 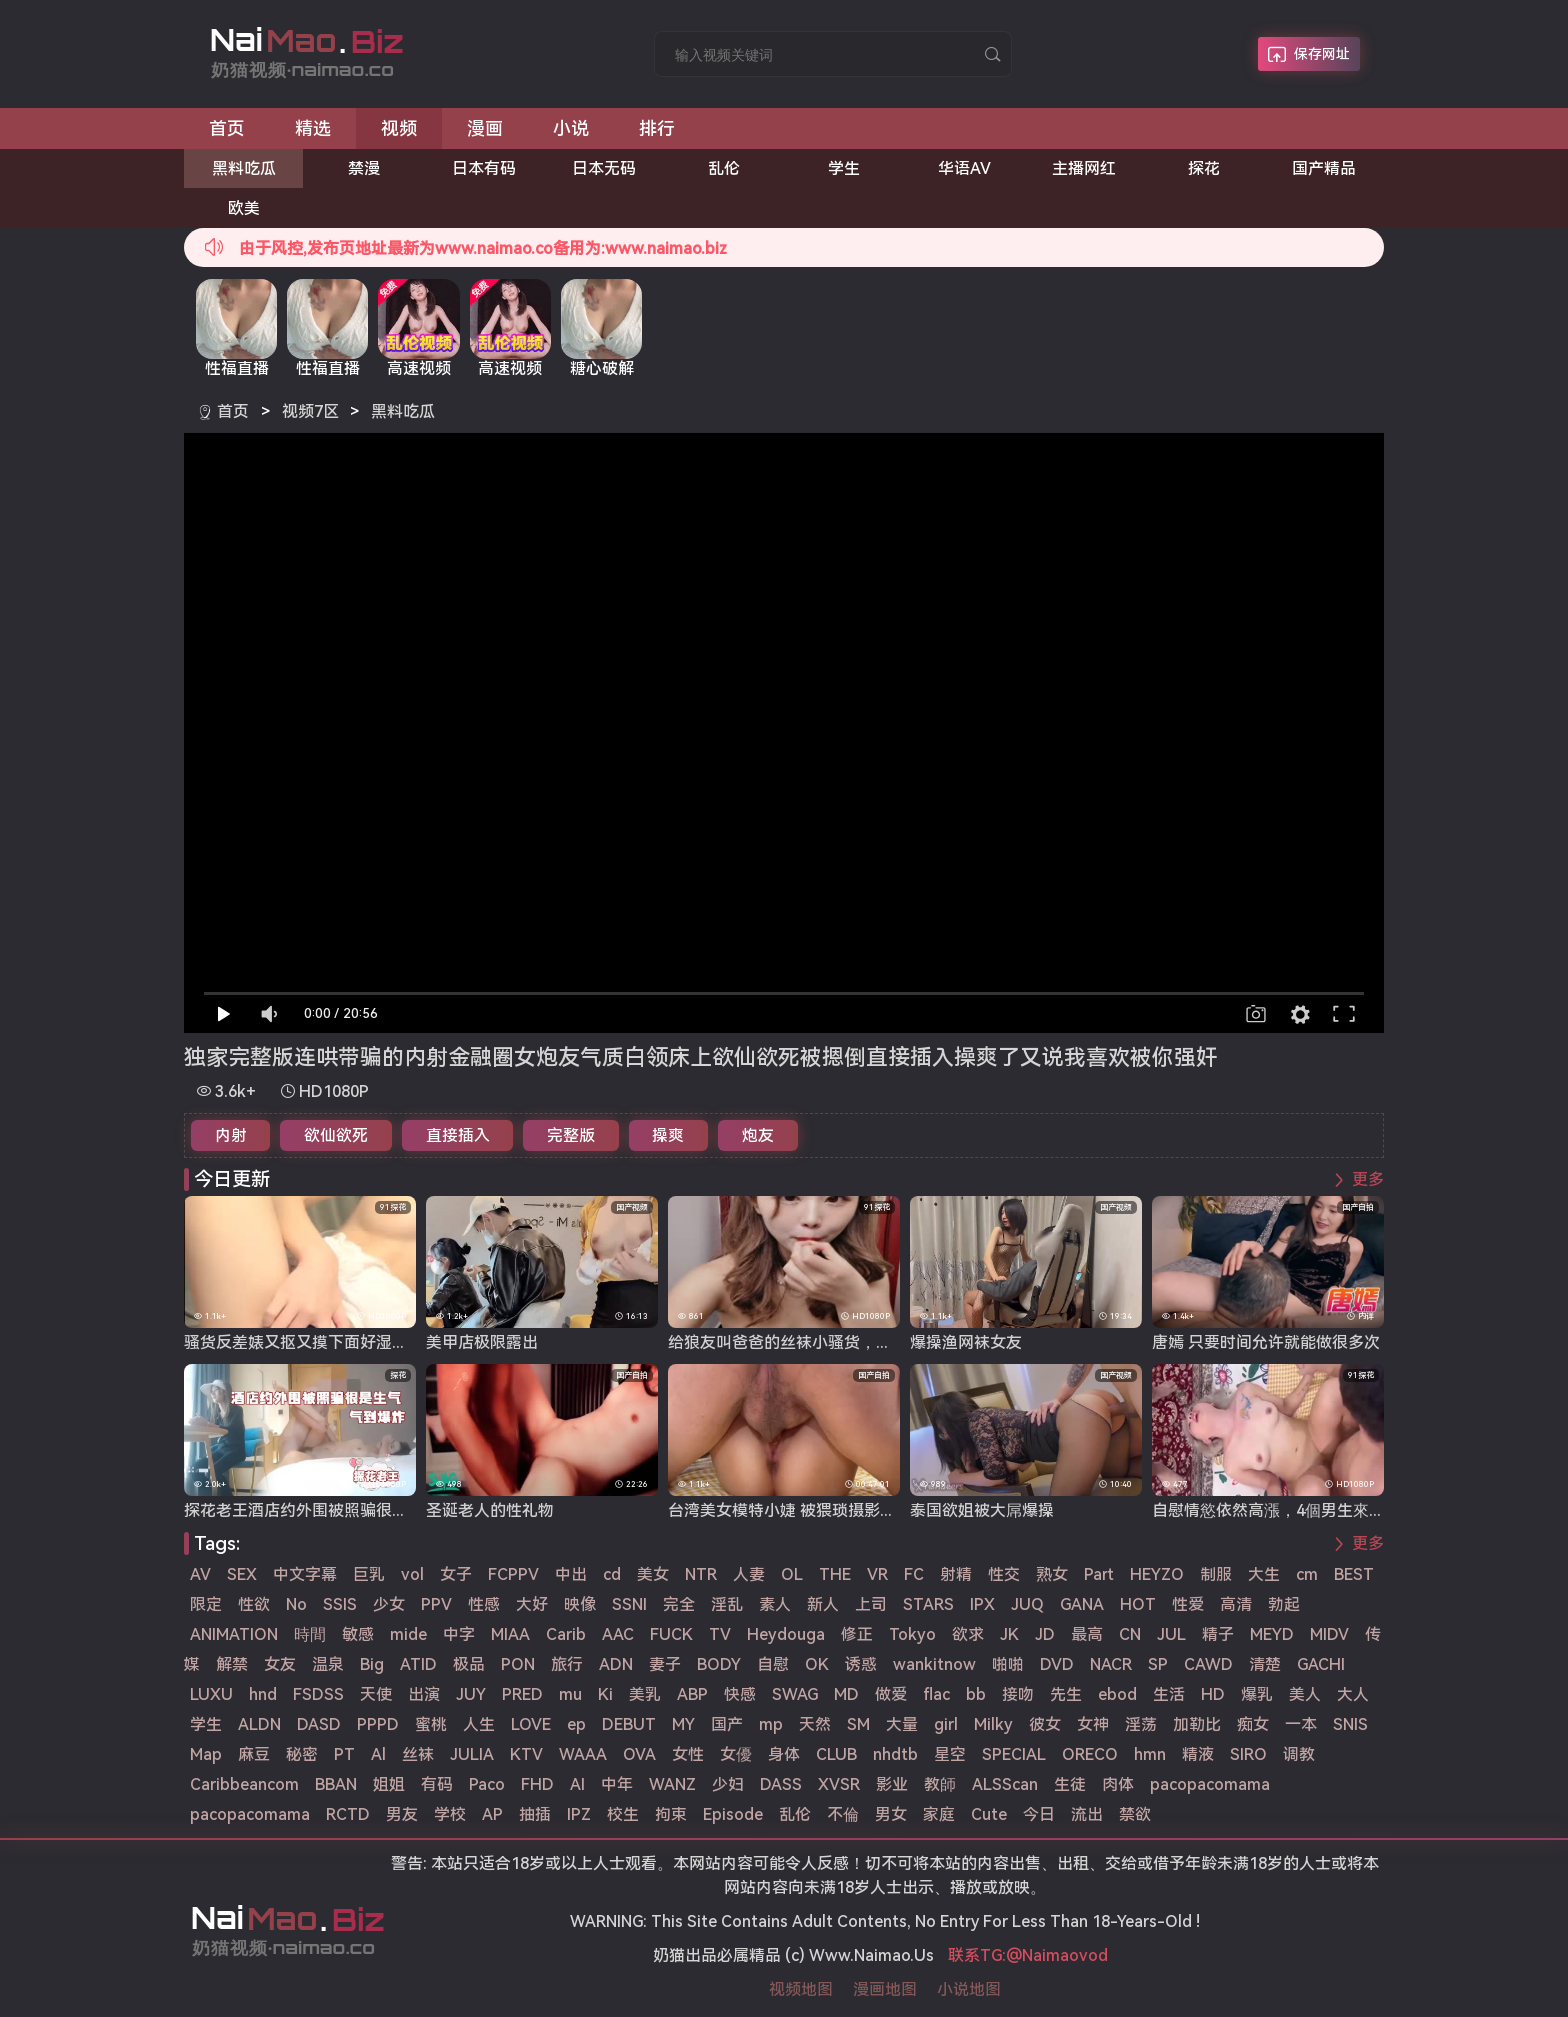 I want to click on 妻子, so click(x=665, y=1664).